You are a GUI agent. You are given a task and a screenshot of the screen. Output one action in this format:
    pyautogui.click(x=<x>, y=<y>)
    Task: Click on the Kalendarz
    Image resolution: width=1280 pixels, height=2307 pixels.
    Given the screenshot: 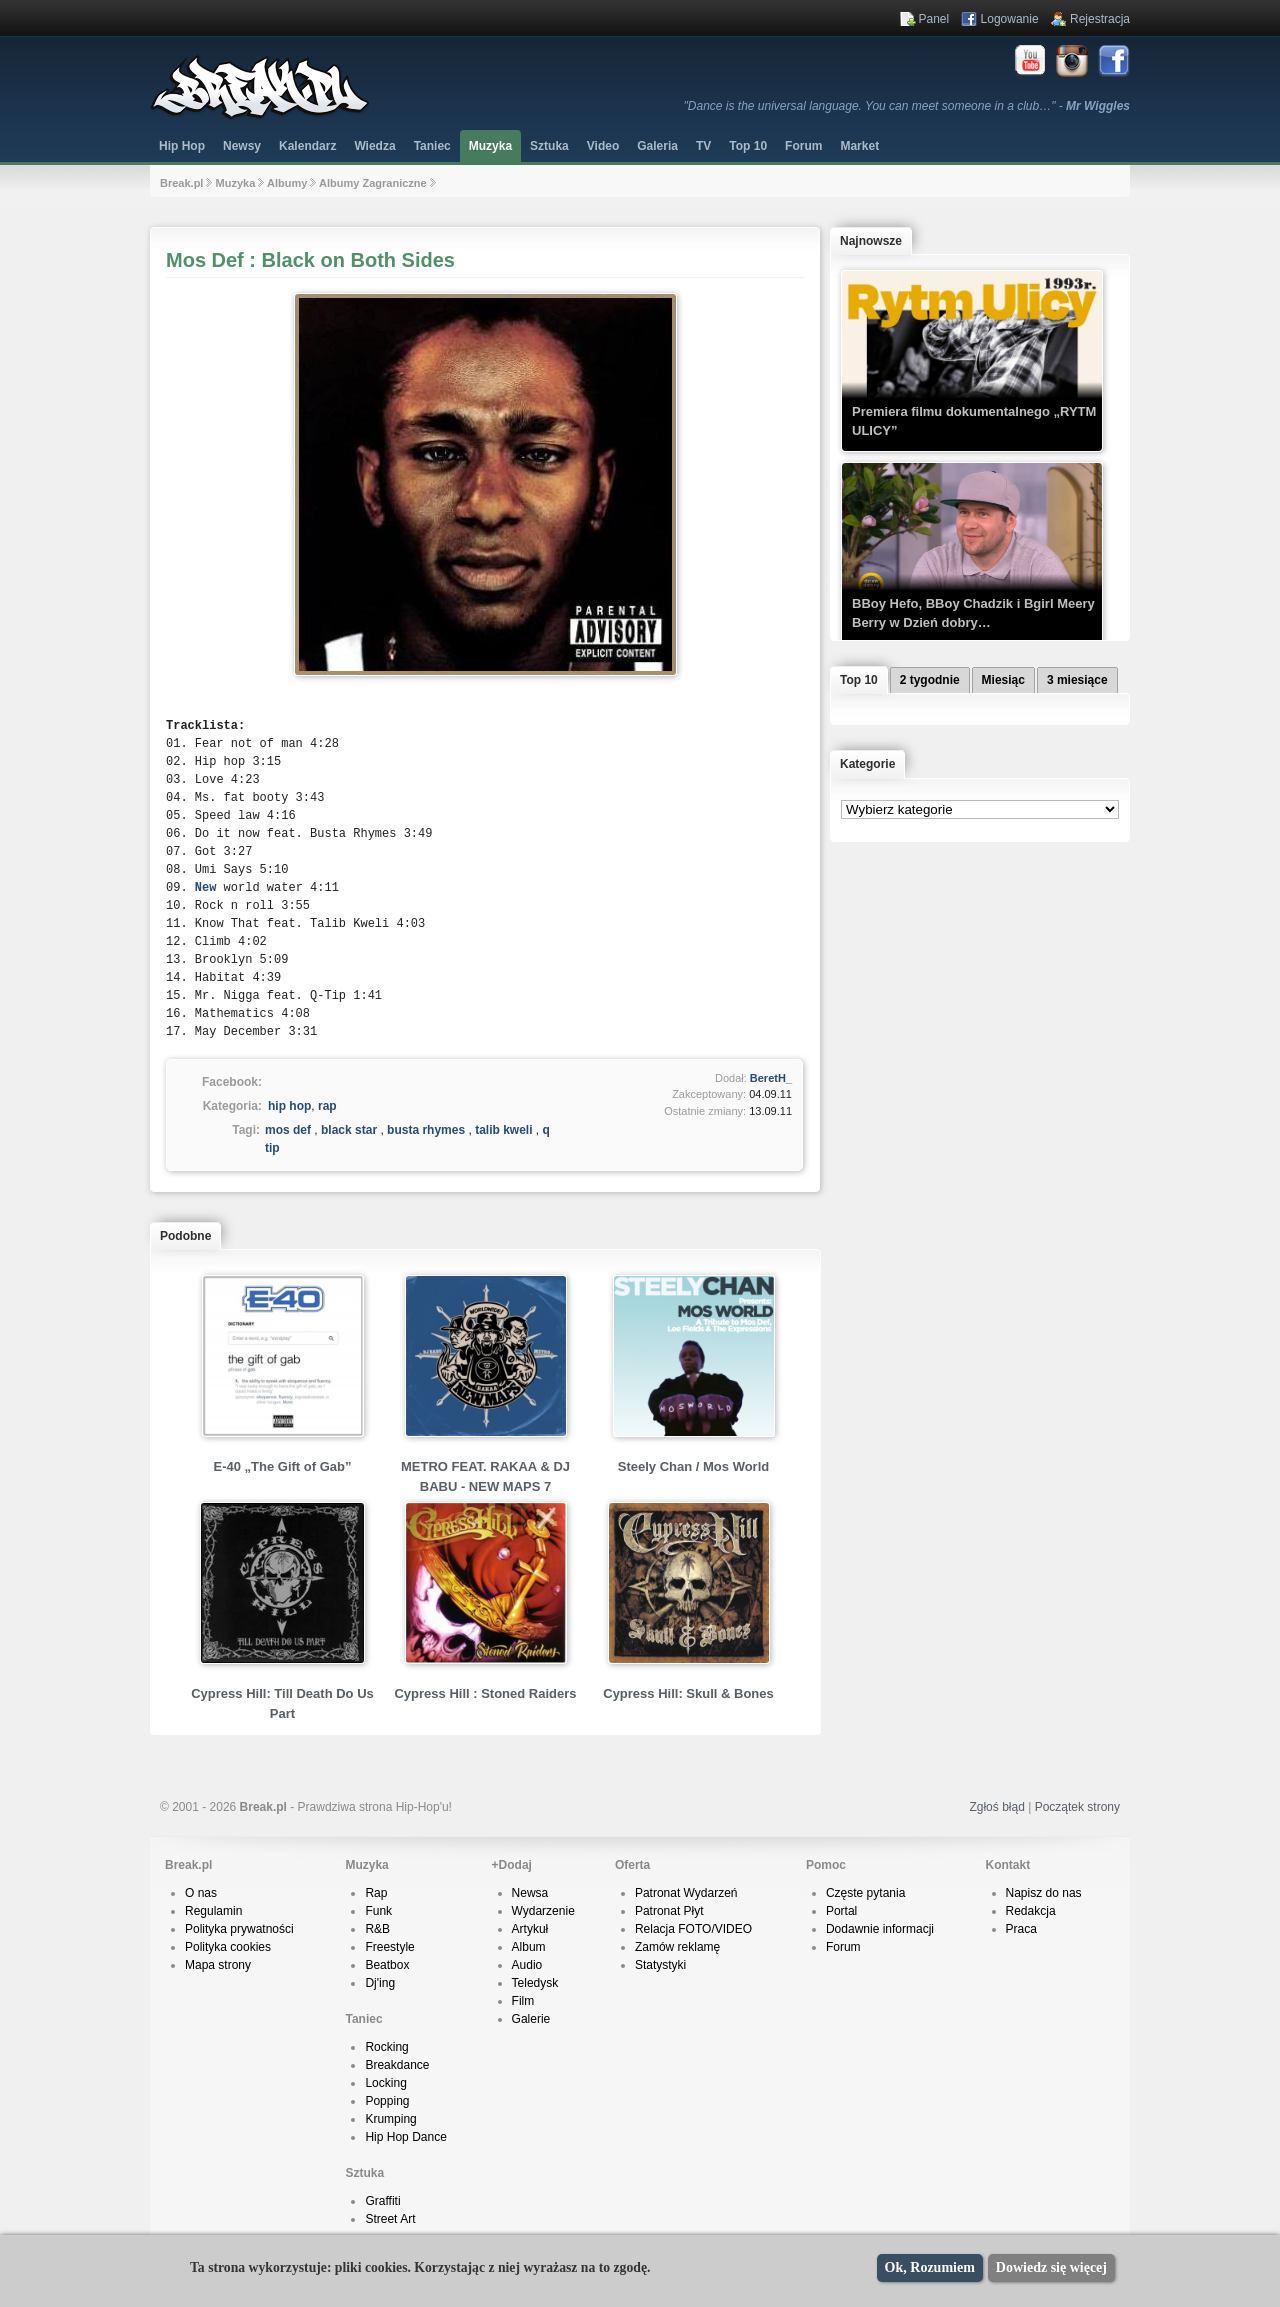 What is the action you would take?
    pyautogui.click(x=307, y=146)
    